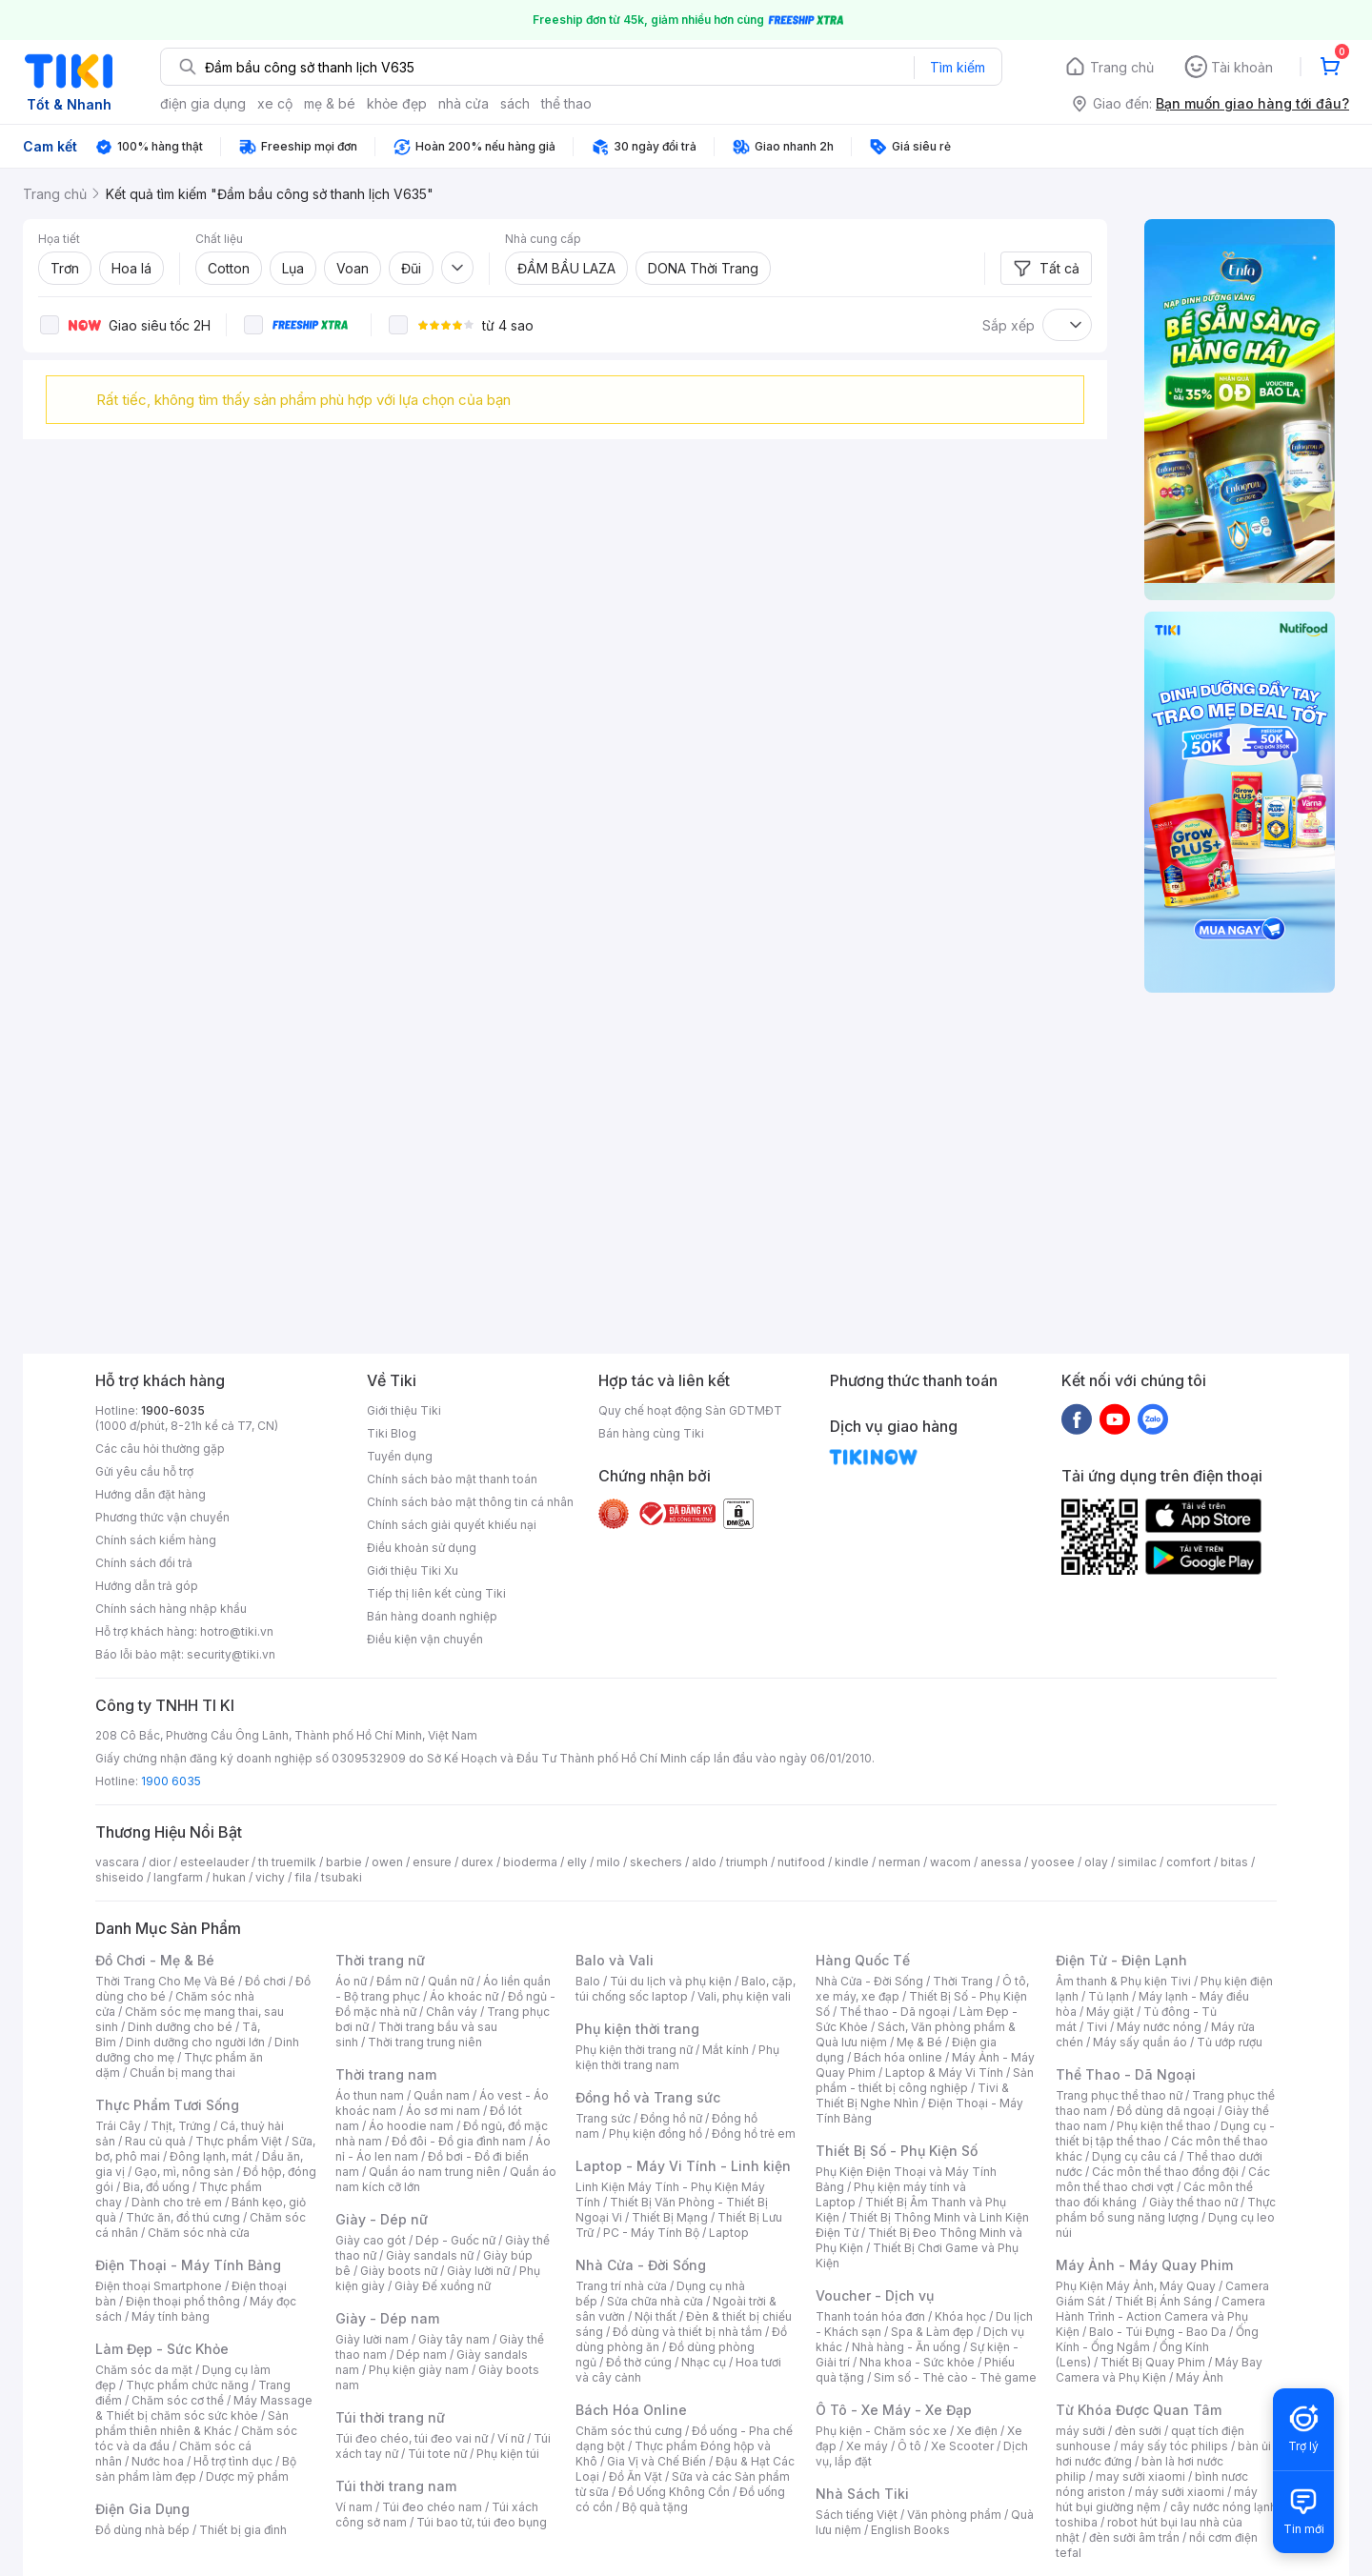  What do you see at coordinates (899, 1862) in the screenshot?
I see `nerman` at bounding box center [899, 1862].